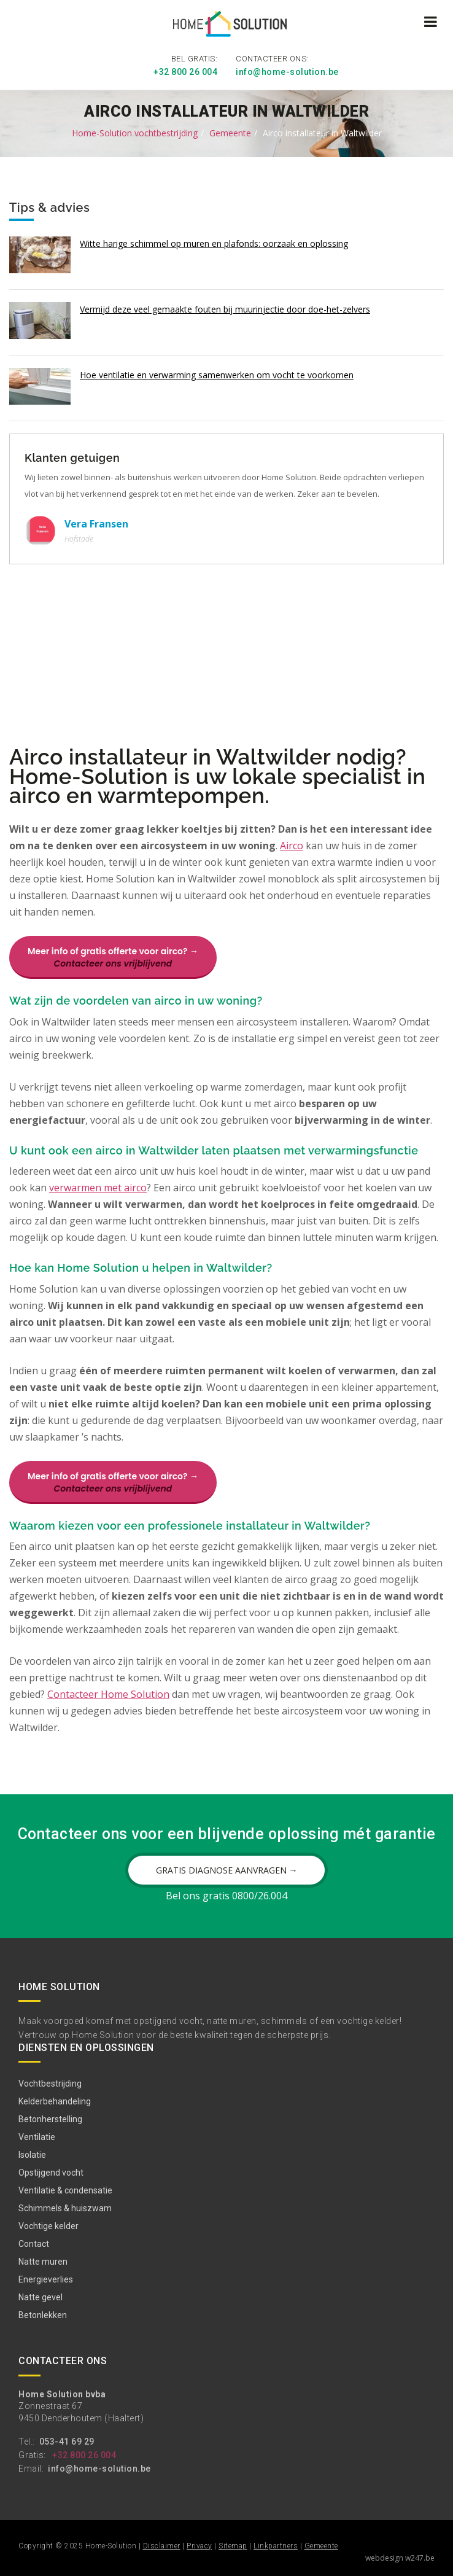  Describe the element at coordinates (98, 1186) in the screenshot. I see `verwarmen met airco` at that location.